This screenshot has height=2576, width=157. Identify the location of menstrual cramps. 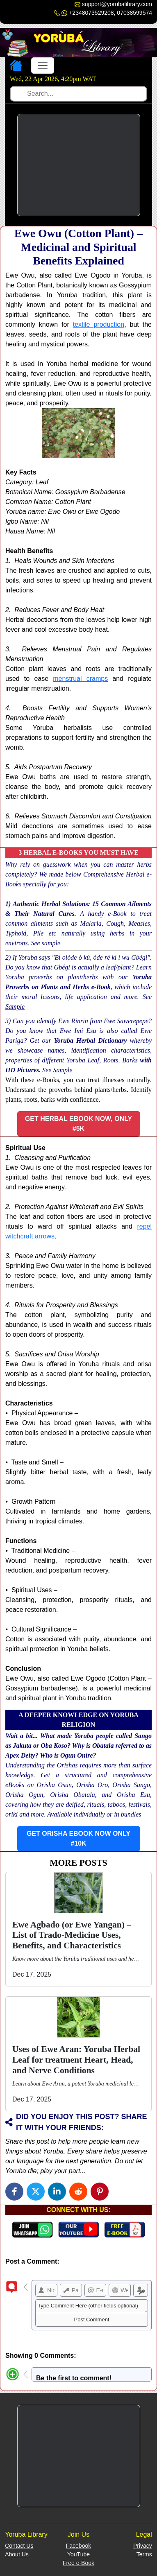
(80, 678).